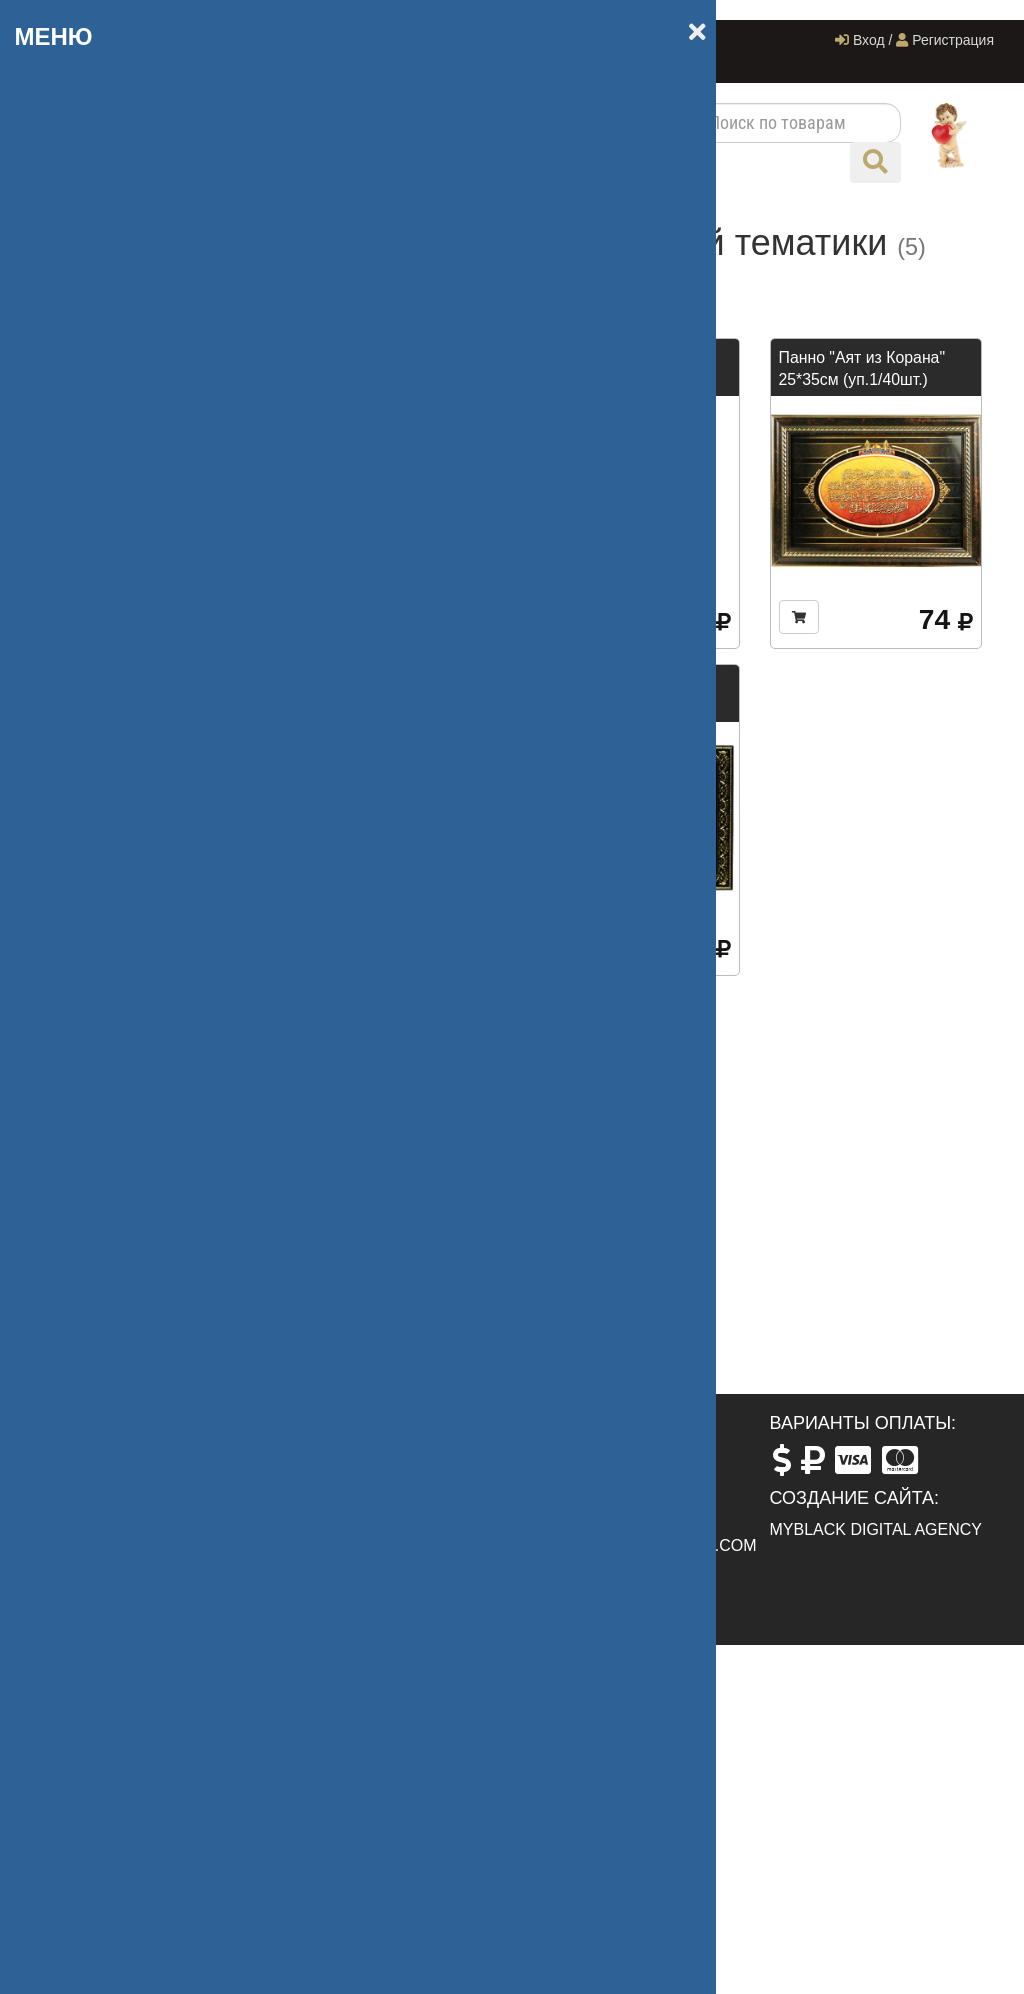 The image size is (1024, 1994). Describe the element at coordinates (162, 63) in the screenshot. I see `Оптовикам` at that location.